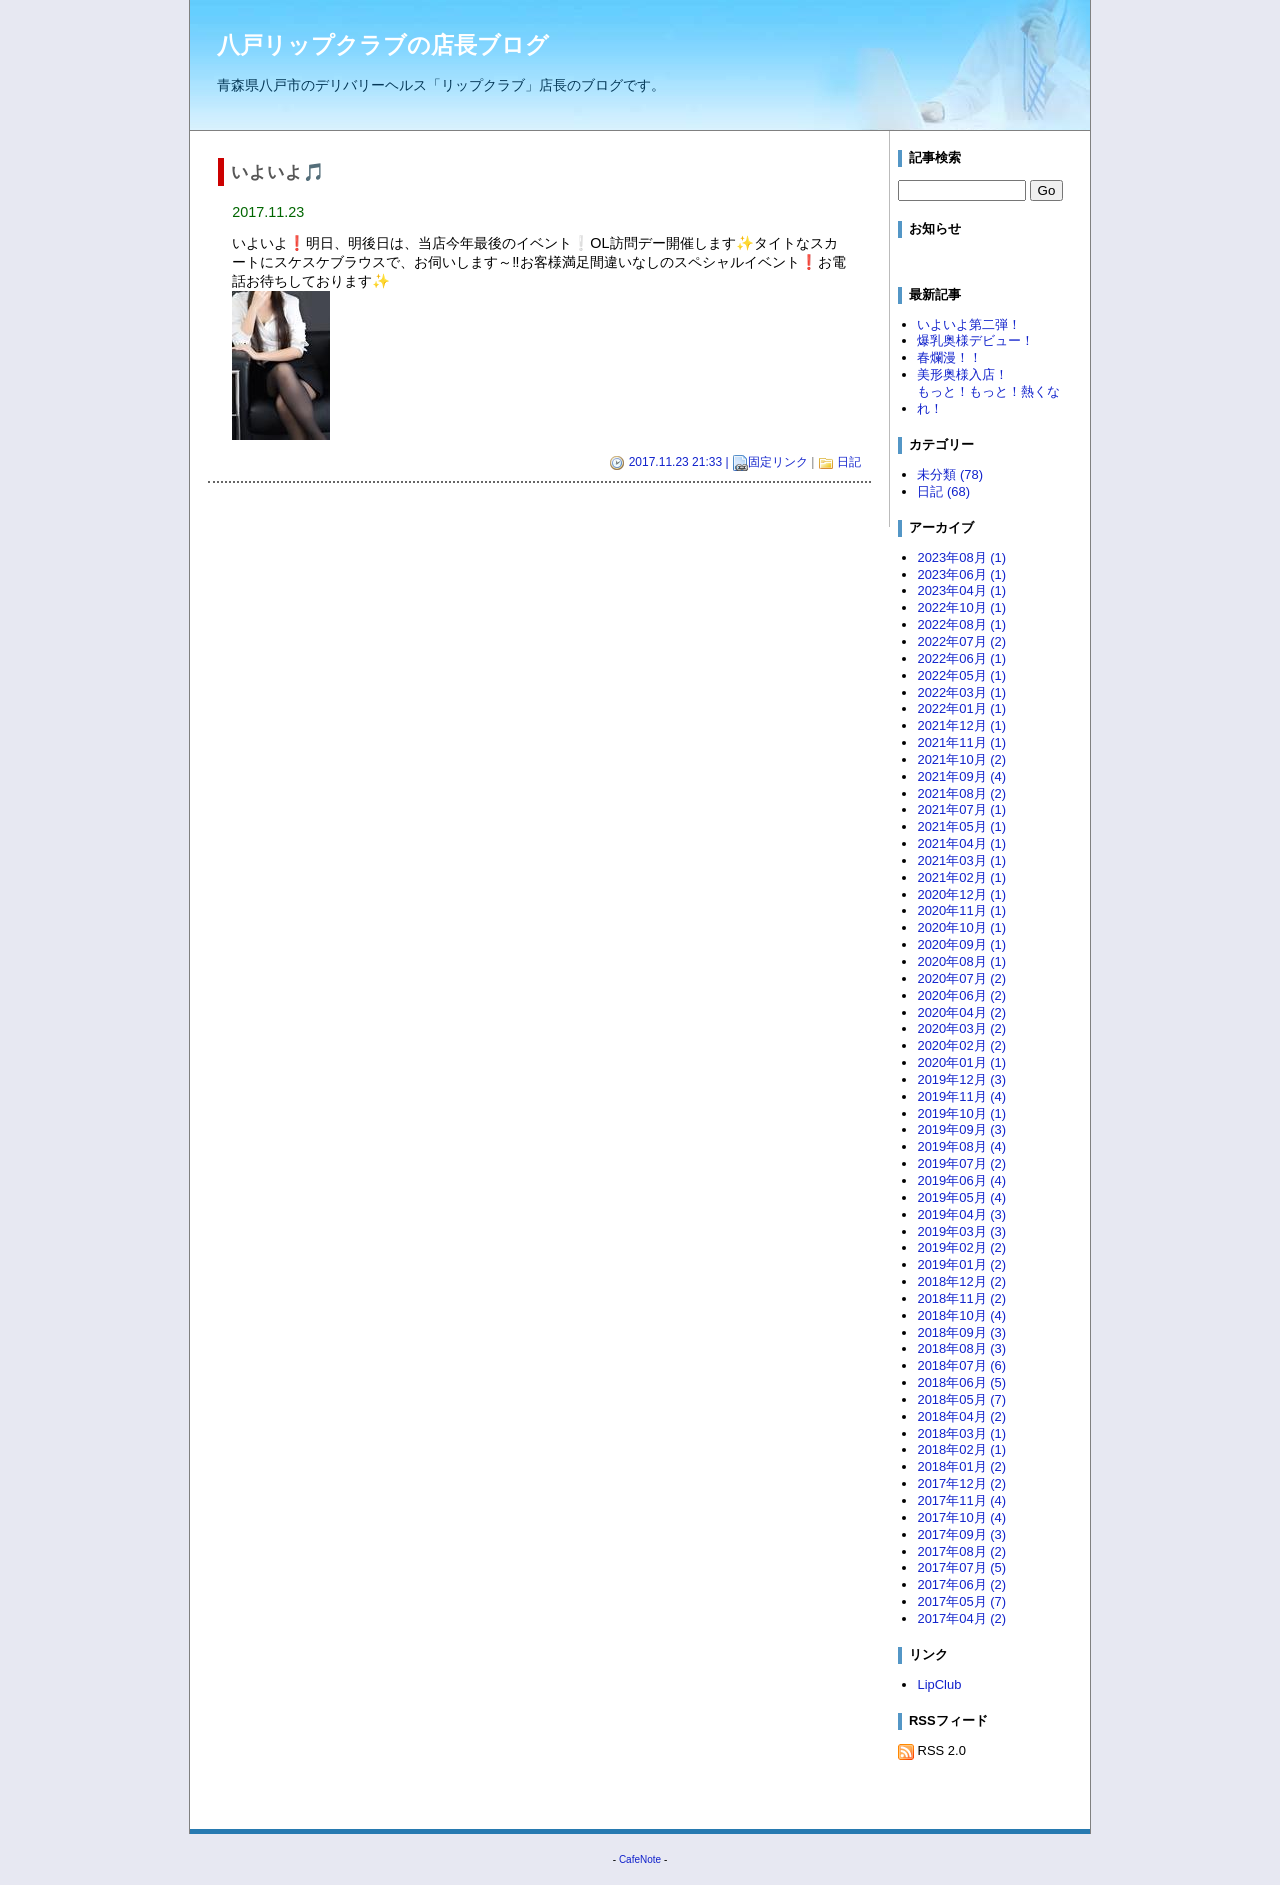  Describe the element at coordinates (961, 1045) in the screenshot. I see `2020年02月 (2)` at that location.